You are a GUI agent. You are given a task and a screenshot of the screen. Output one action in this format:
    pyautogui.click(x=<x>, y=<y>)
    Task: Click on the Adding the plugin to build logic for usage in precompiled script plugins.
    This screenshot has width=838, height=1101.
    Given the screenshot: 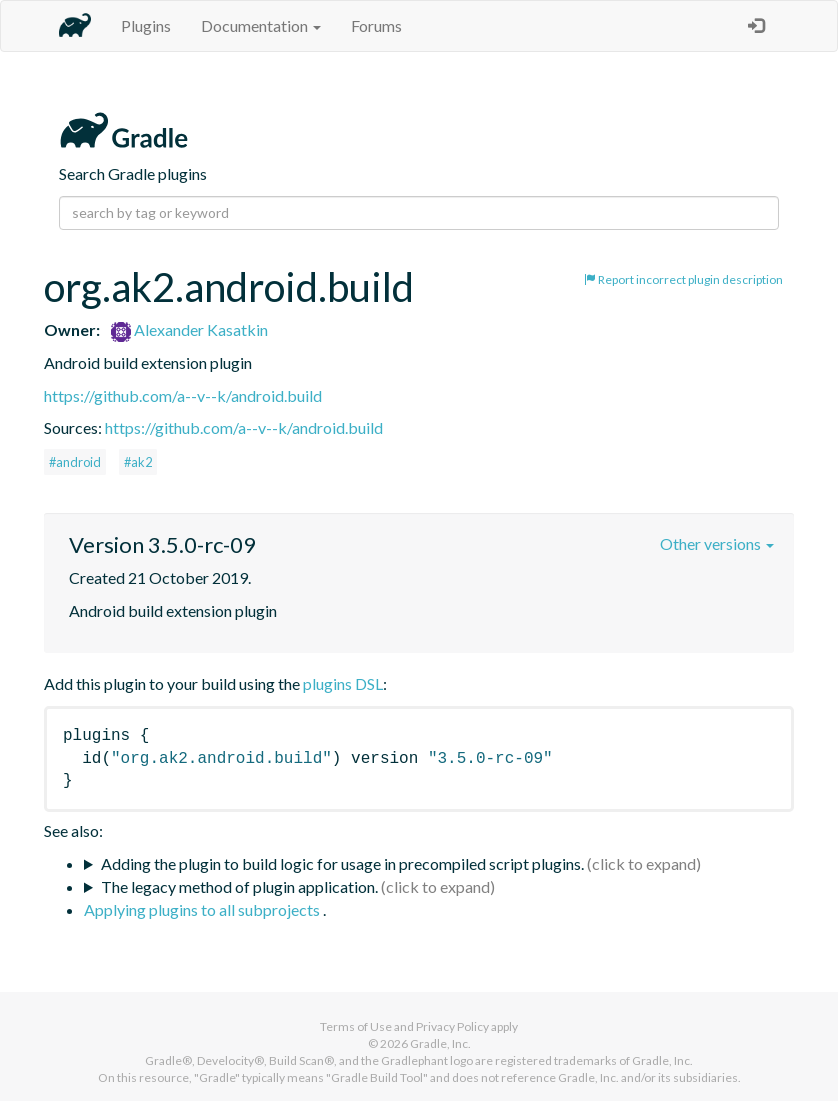 What is the action you would take?
    pyautogui.click(x=342, y=863)
    